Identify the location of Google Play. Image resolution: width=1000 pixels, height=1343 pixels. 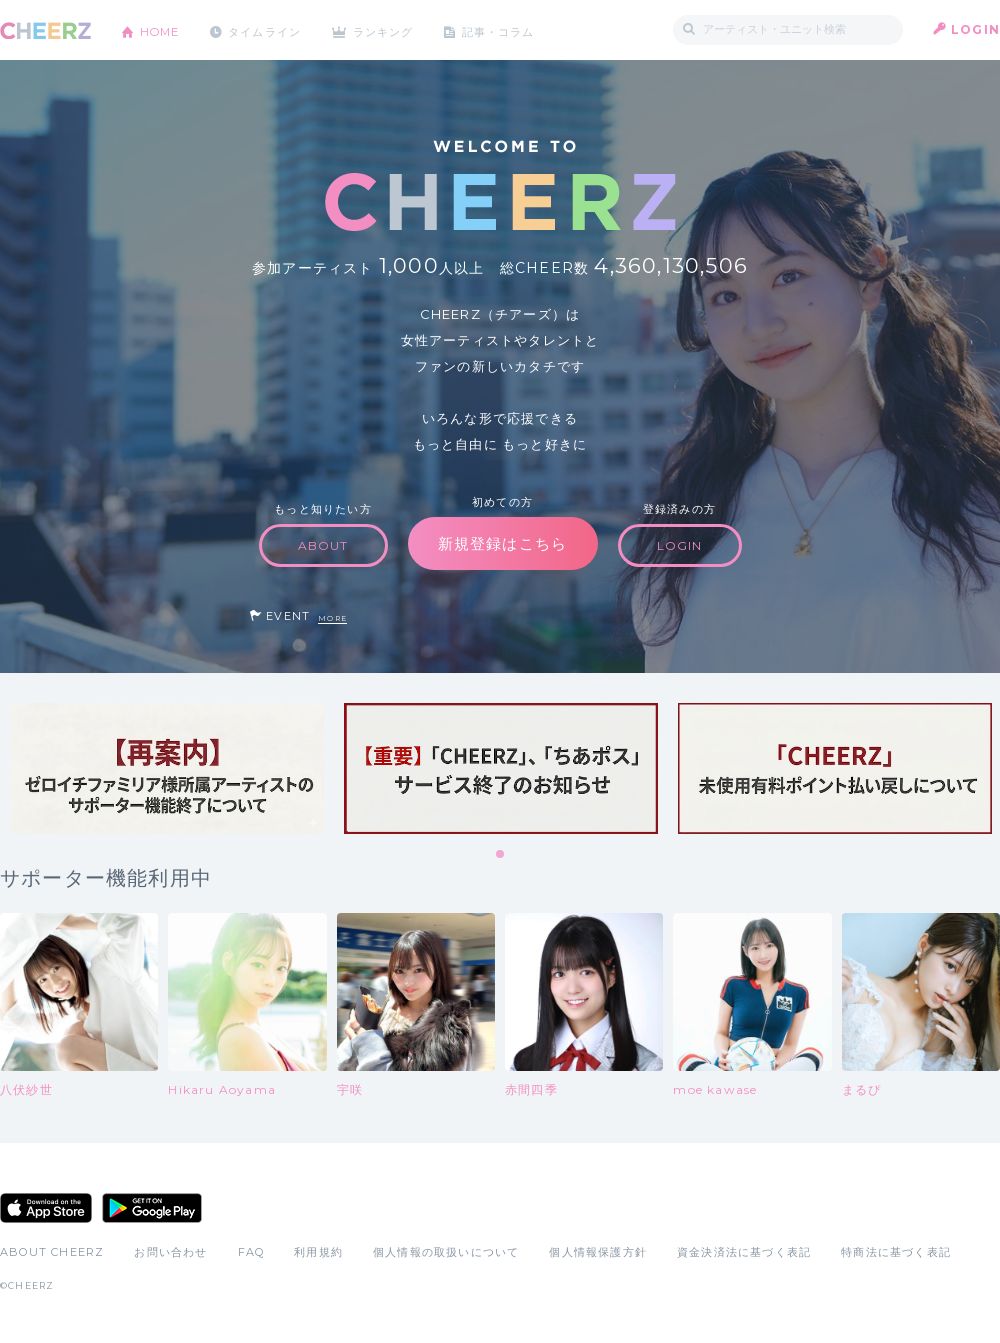
(152, 1208).